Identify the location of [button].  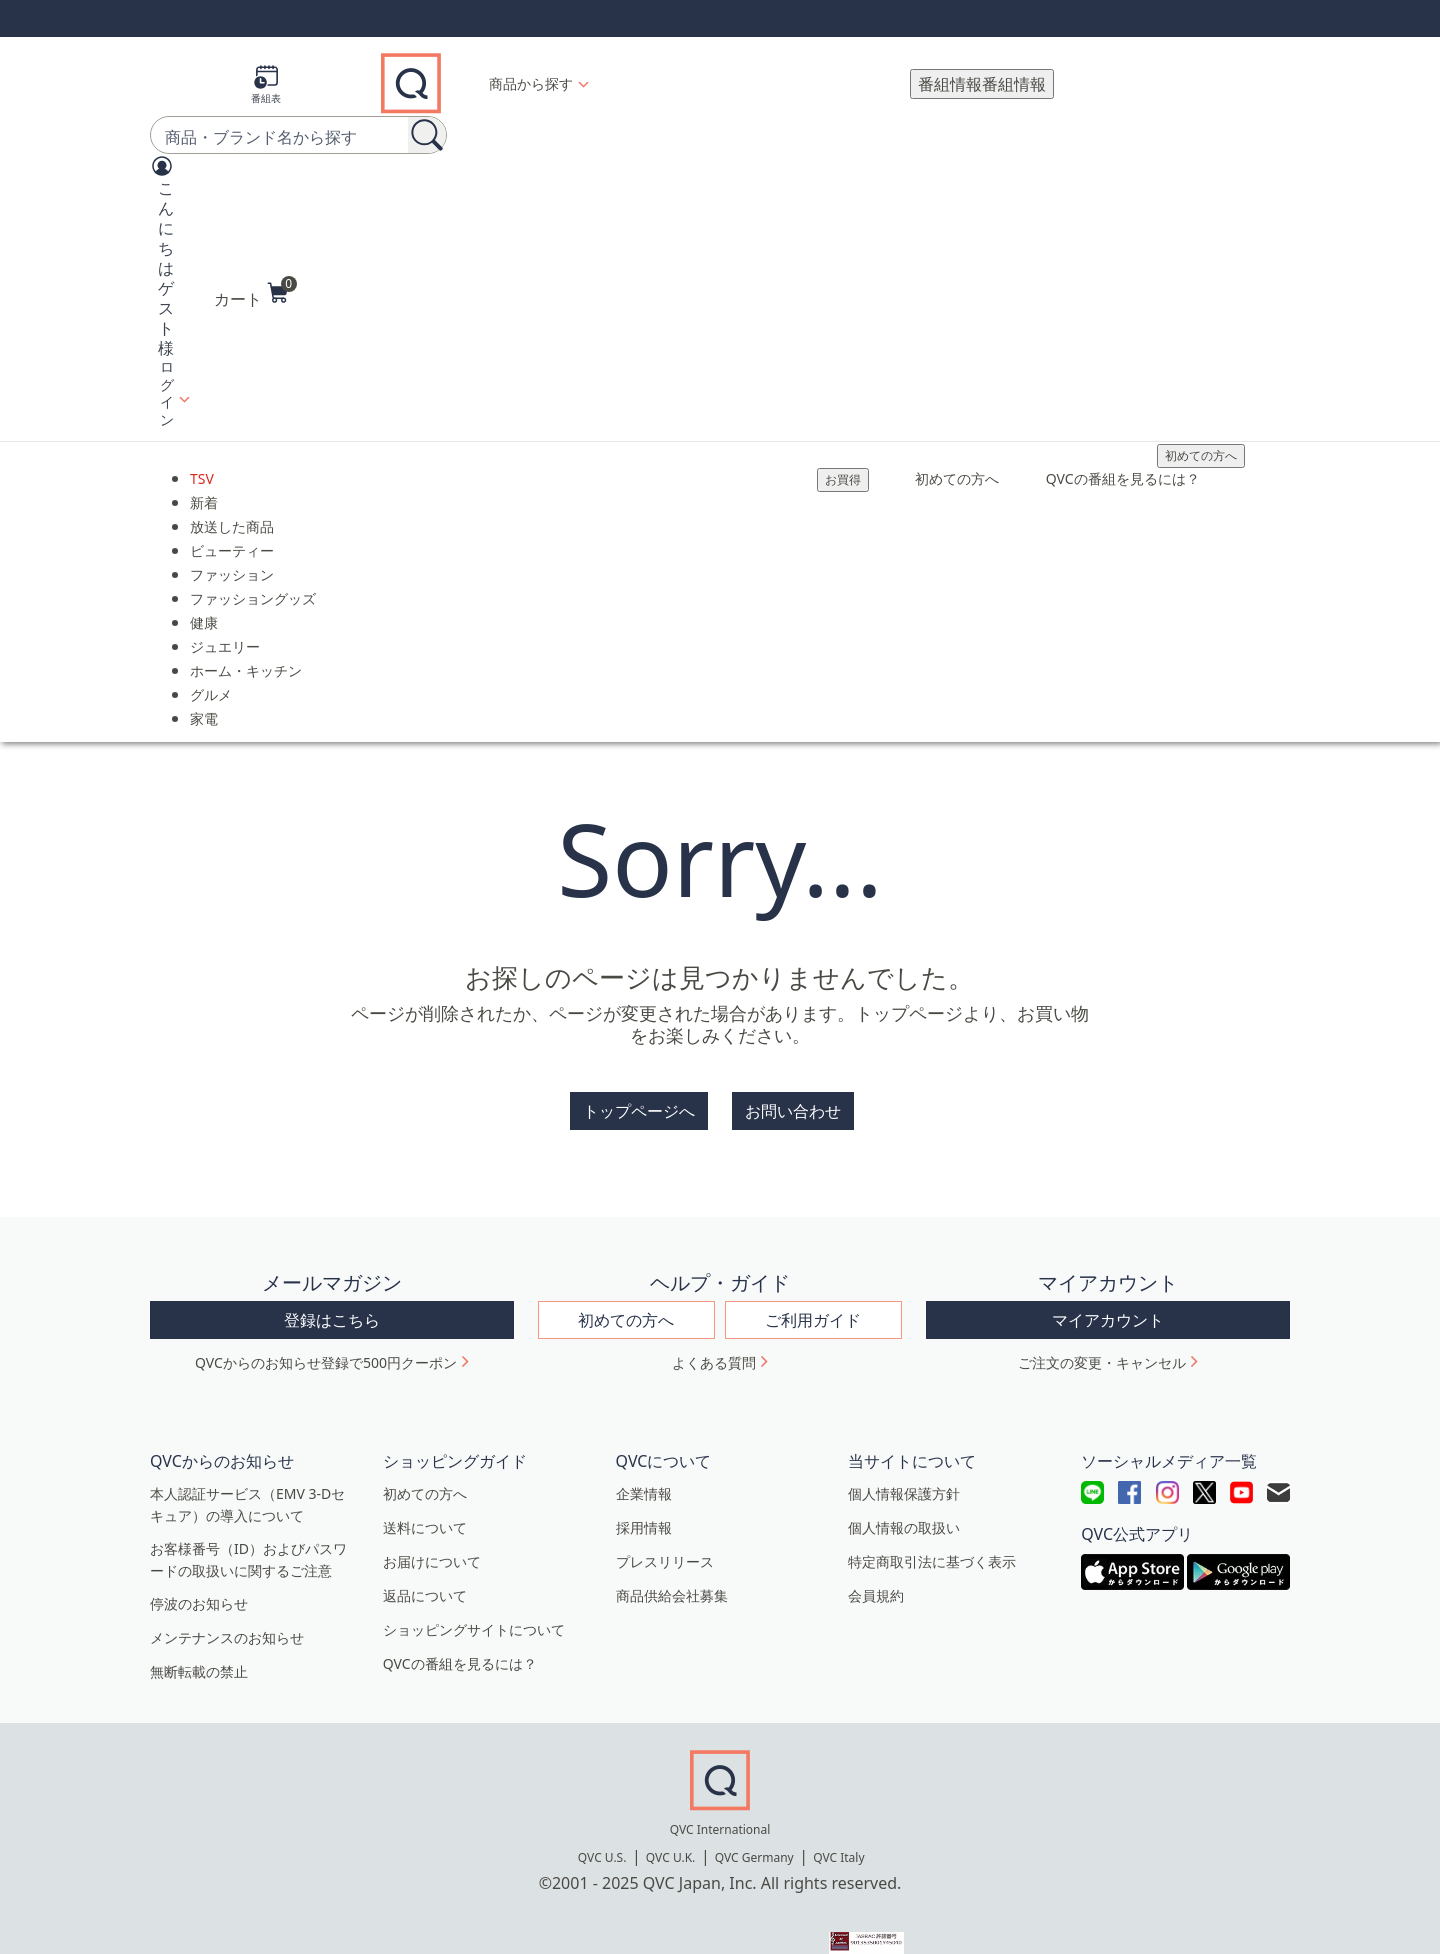
(162, 269).